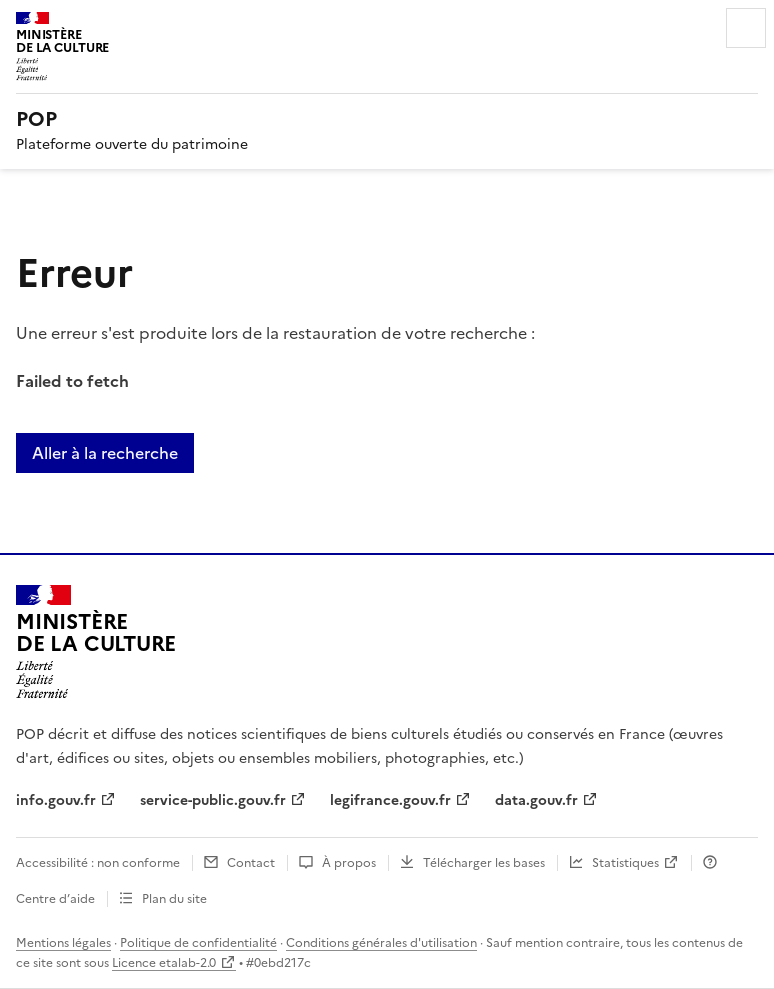 The image size is (774, 989). I want to click on service-public.gouv.fr, so click(213, 800).